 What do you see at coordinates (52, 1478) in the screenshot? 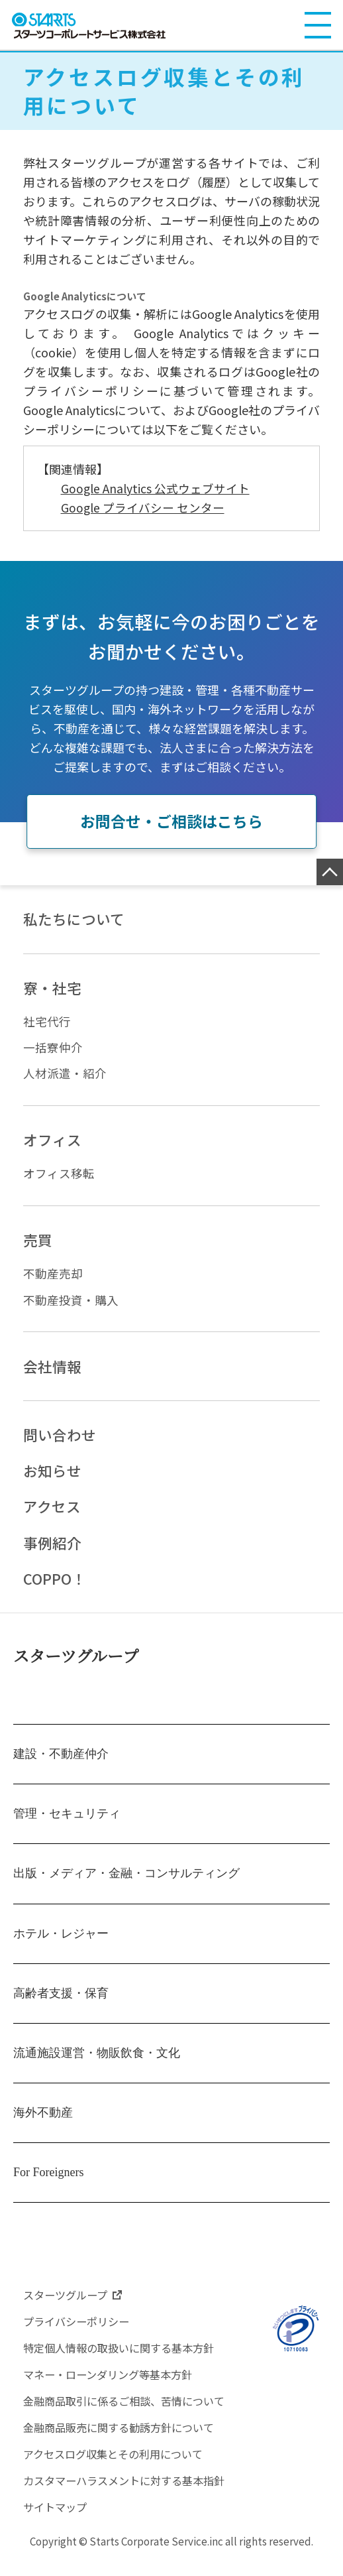
I see `お知らせ` at bounding box center [52, 1478].